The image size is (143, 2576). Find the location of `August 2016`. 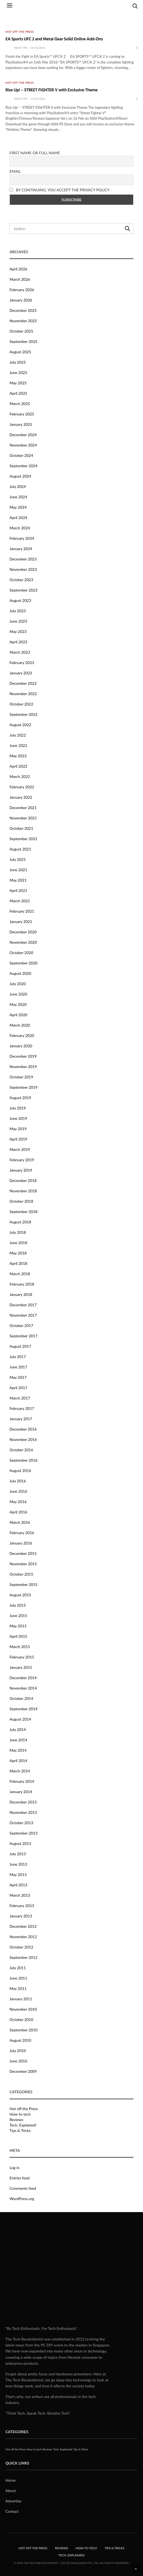

August 2016 is located at coordinates (20, 1470).